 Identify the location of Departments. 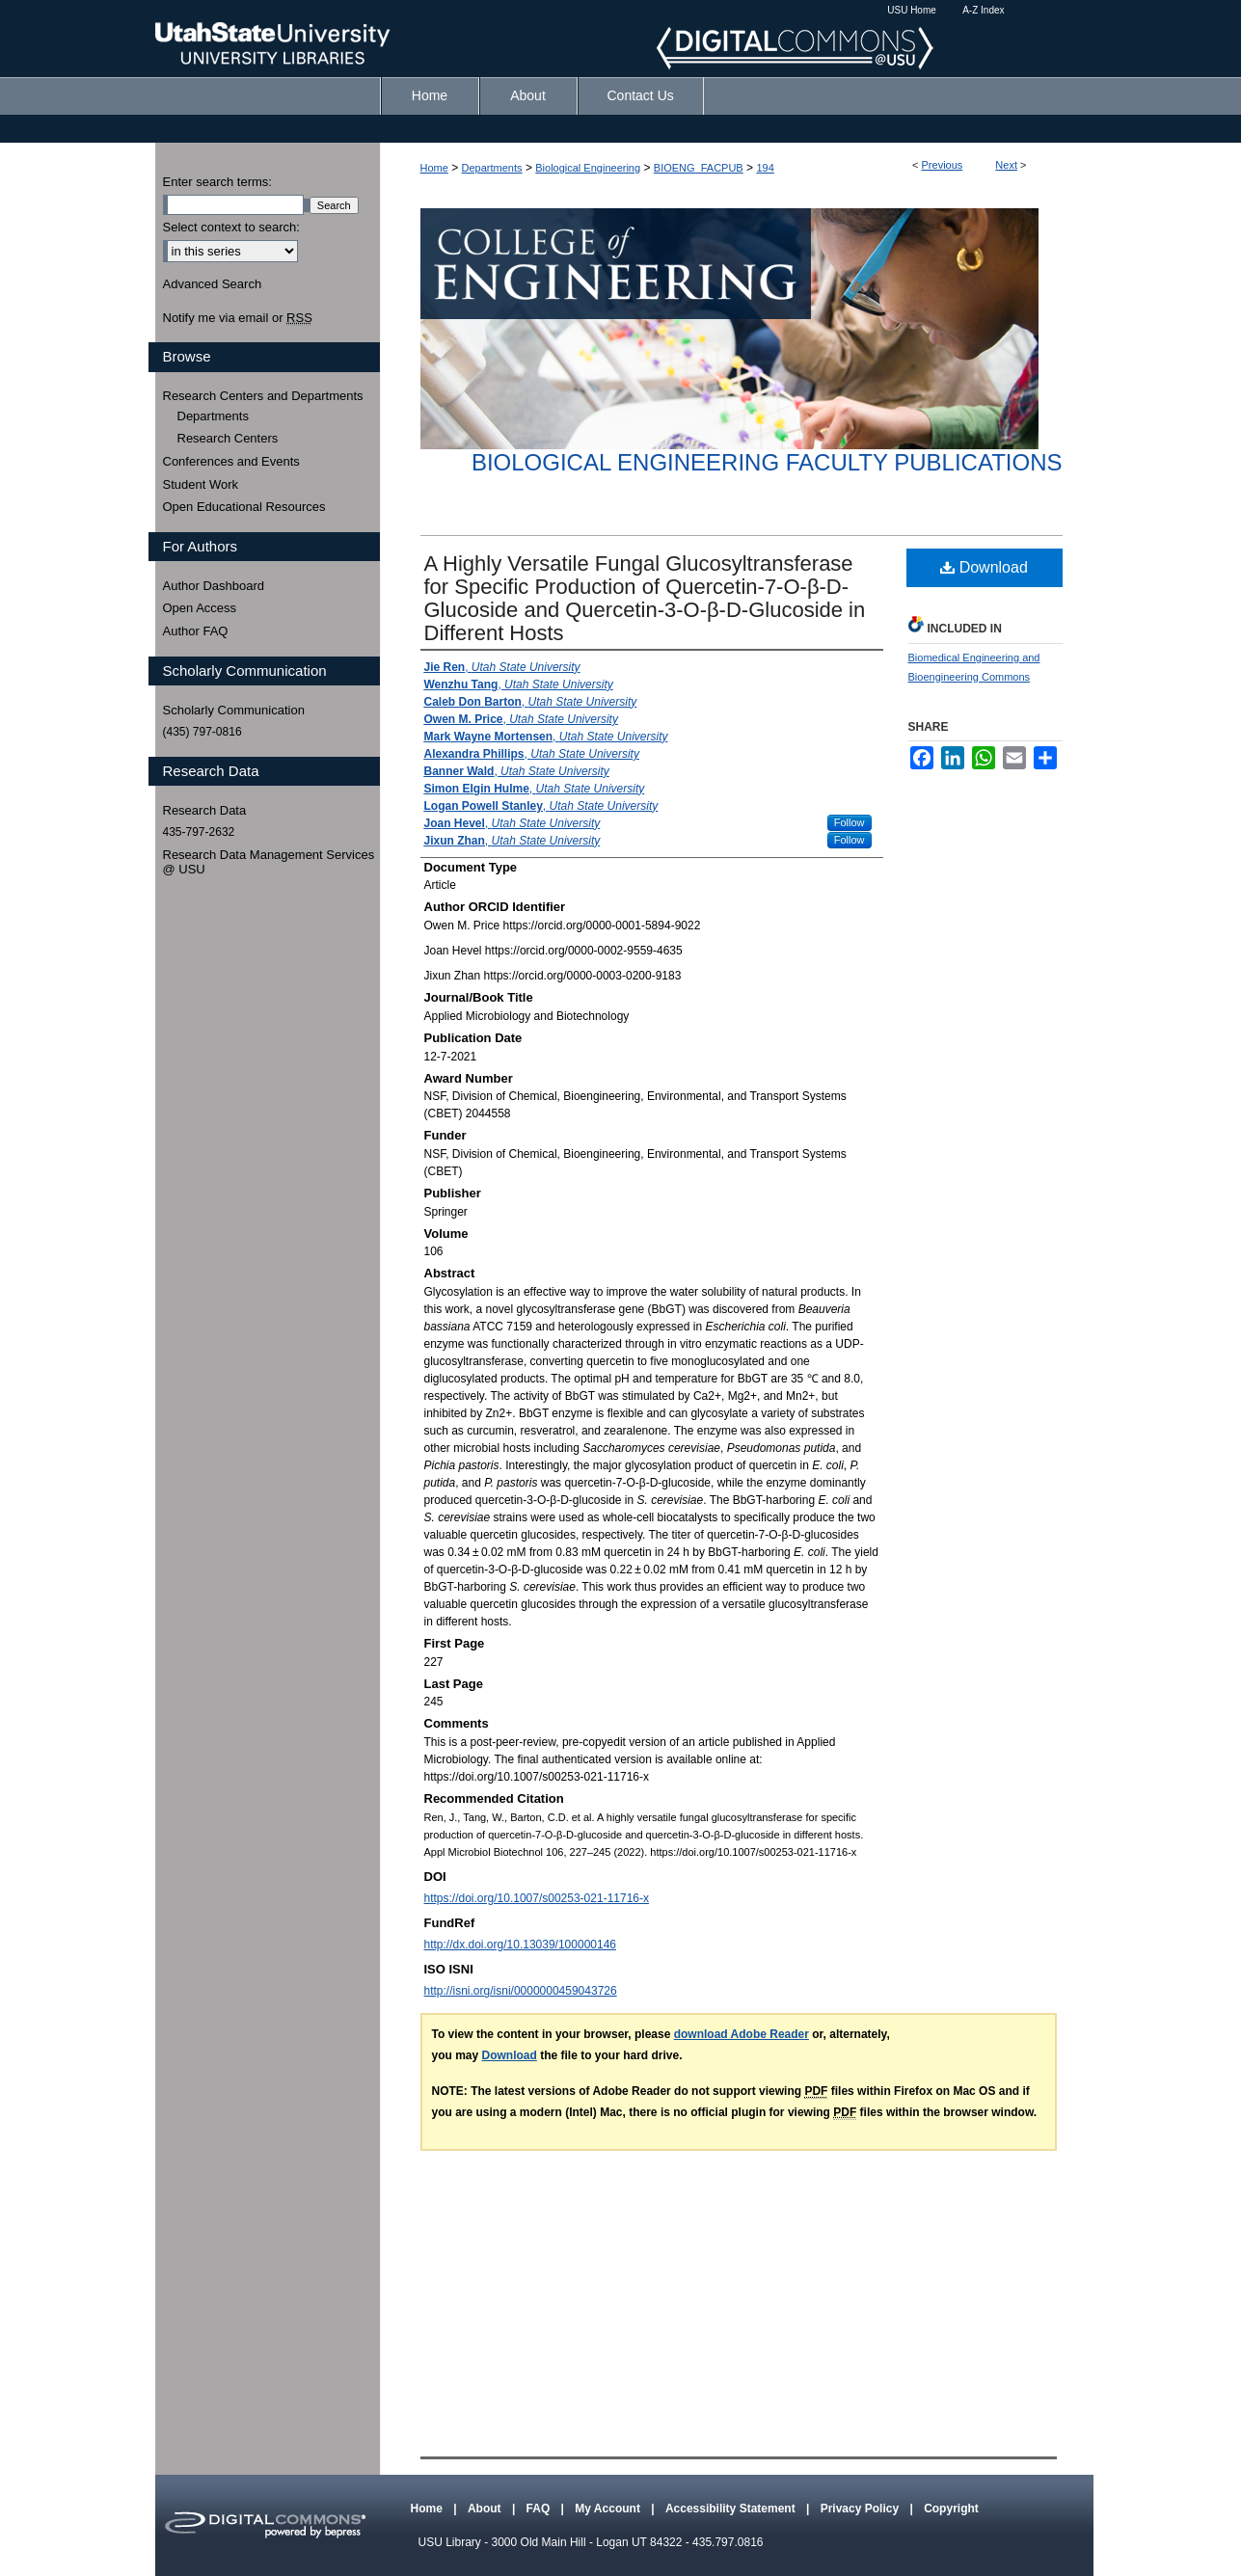
(492, 168).